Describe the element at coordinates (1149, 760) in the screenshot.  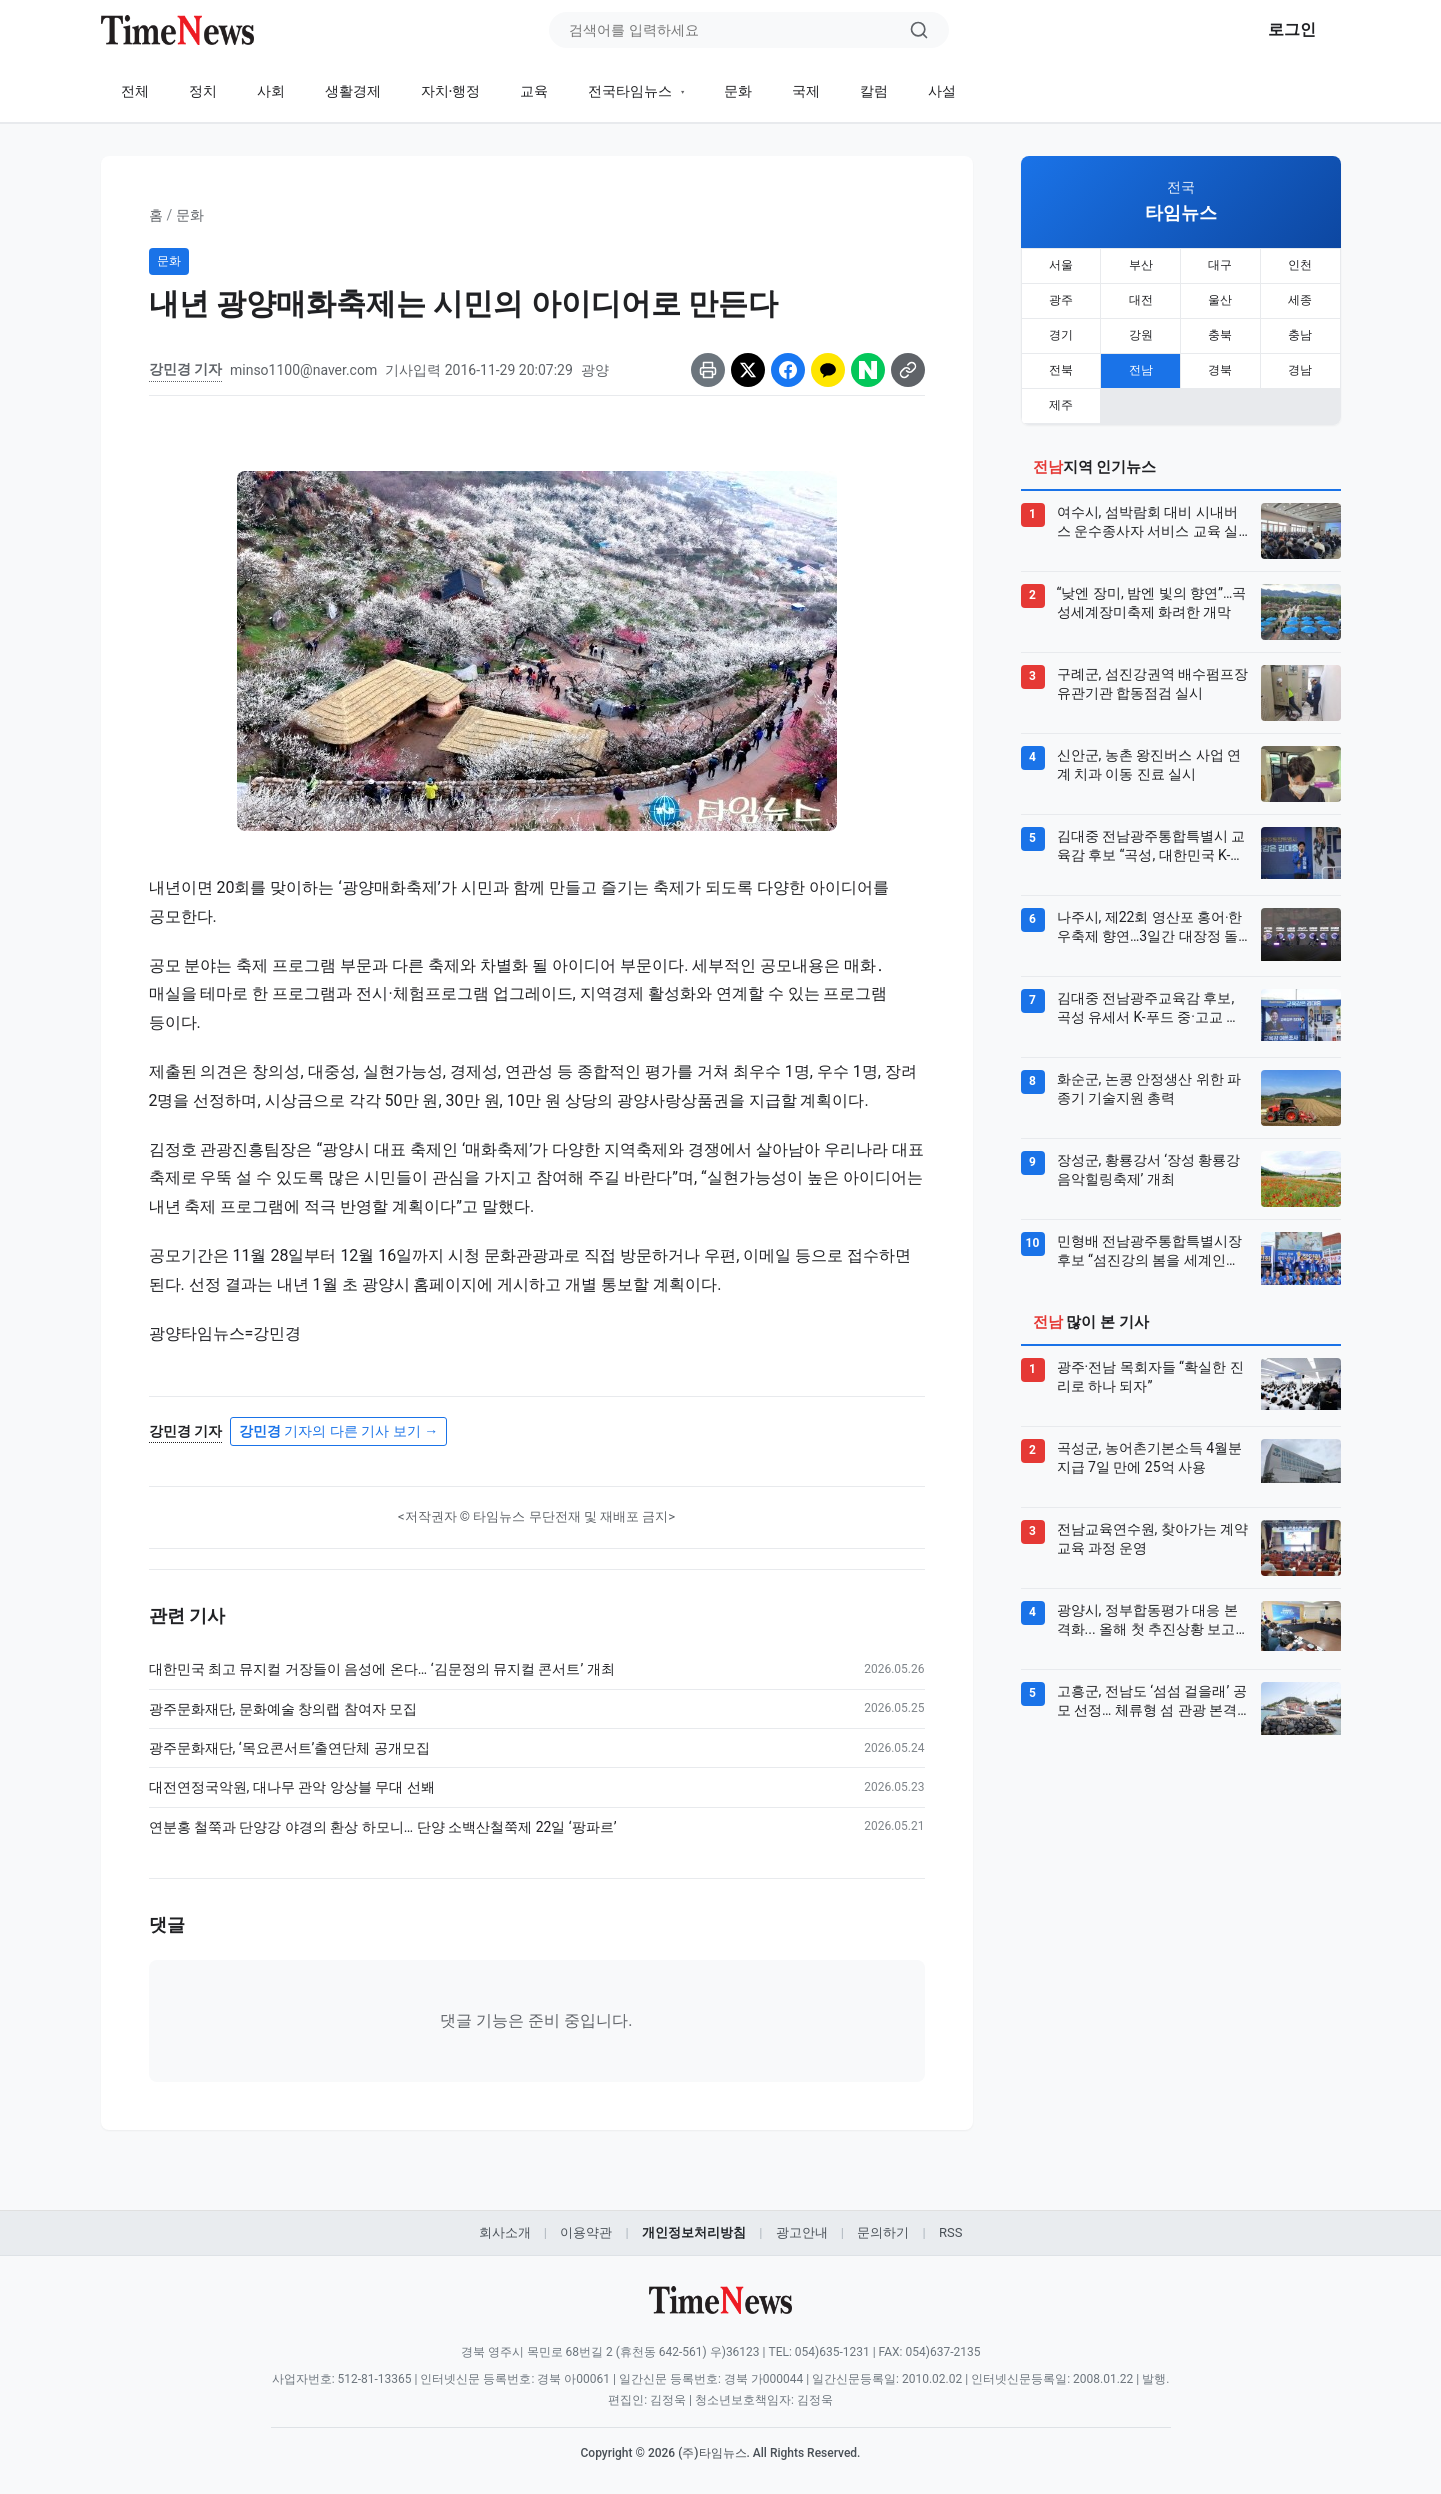
I see `신안군, 농촌 왕진버스 사업 연계 치과 이동 진료 실시` at that location.